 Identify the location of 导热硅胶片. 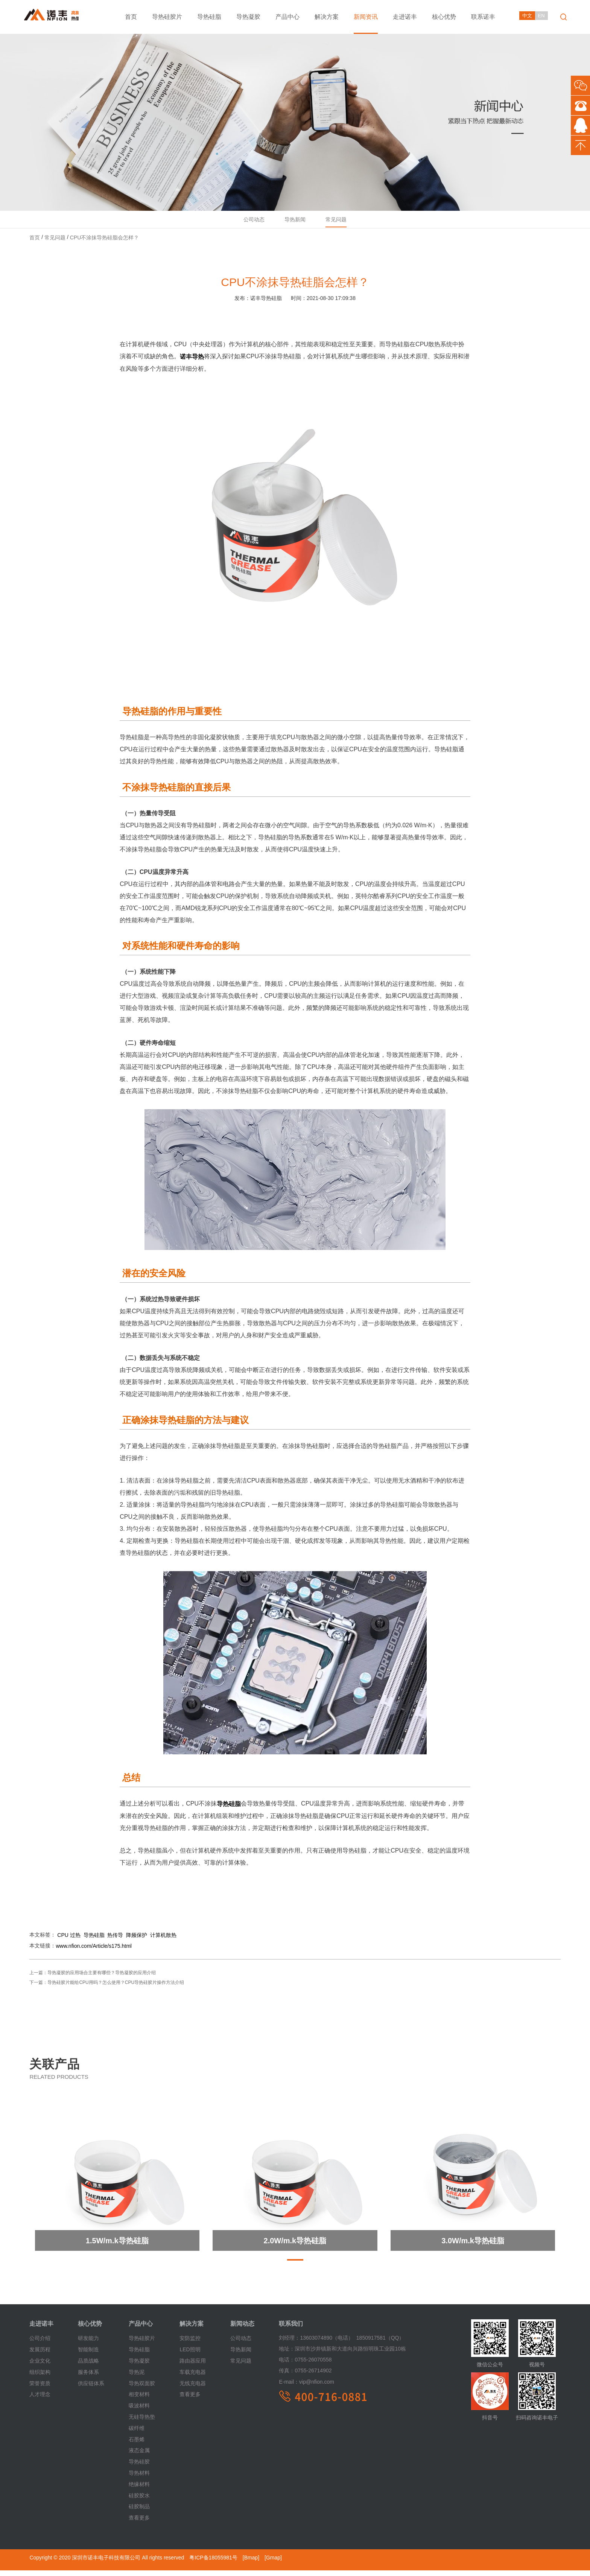
(167, 17).